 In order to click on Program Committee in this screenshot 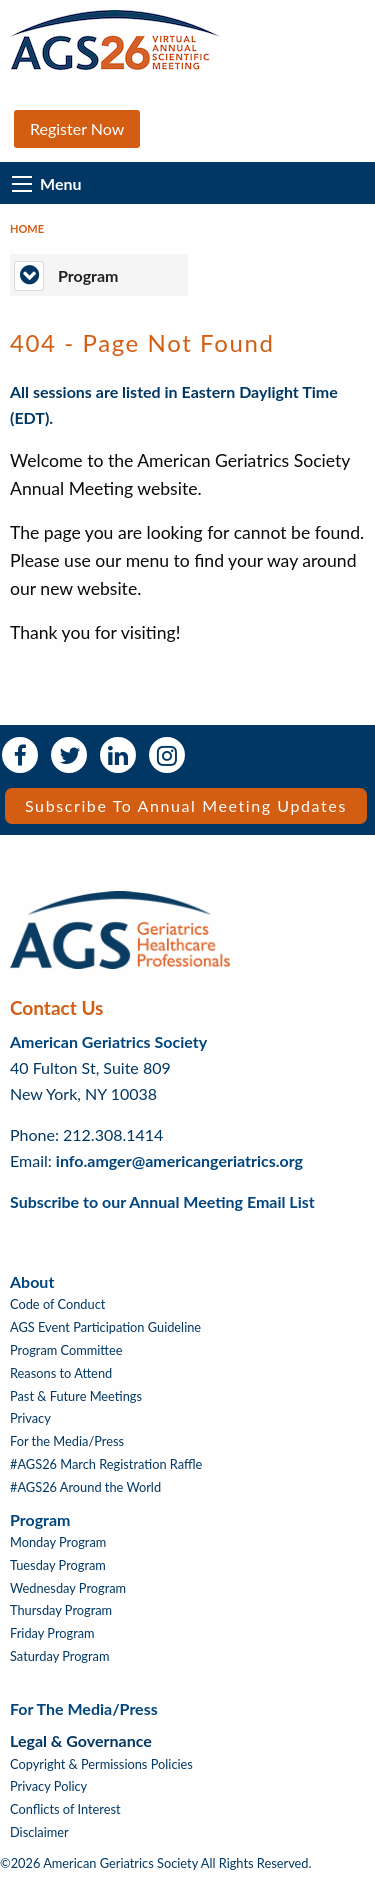, I will do `click(66, 1350)`.